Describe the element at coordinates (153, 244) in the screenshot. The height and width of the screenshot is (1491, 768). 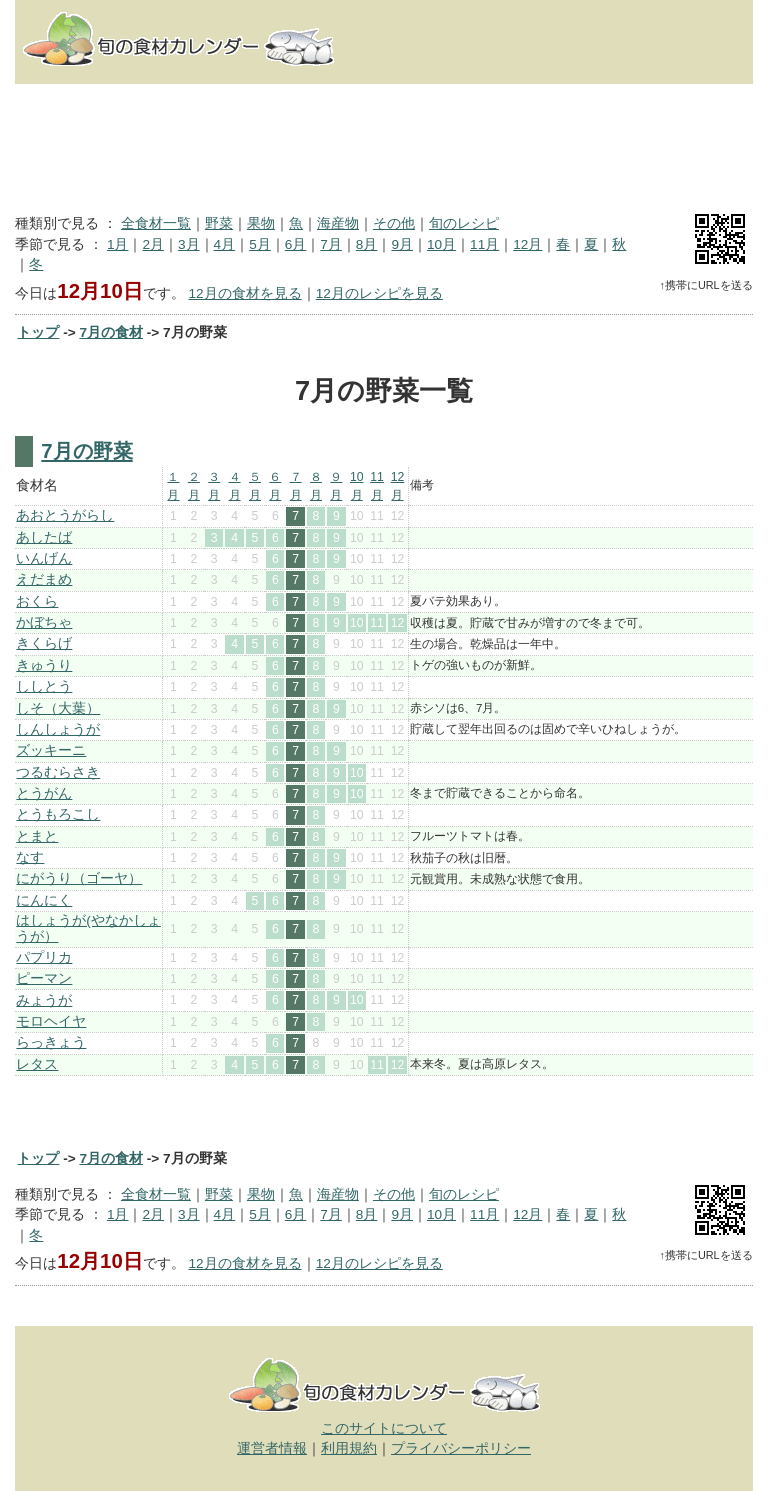
I see `2月` at that location.